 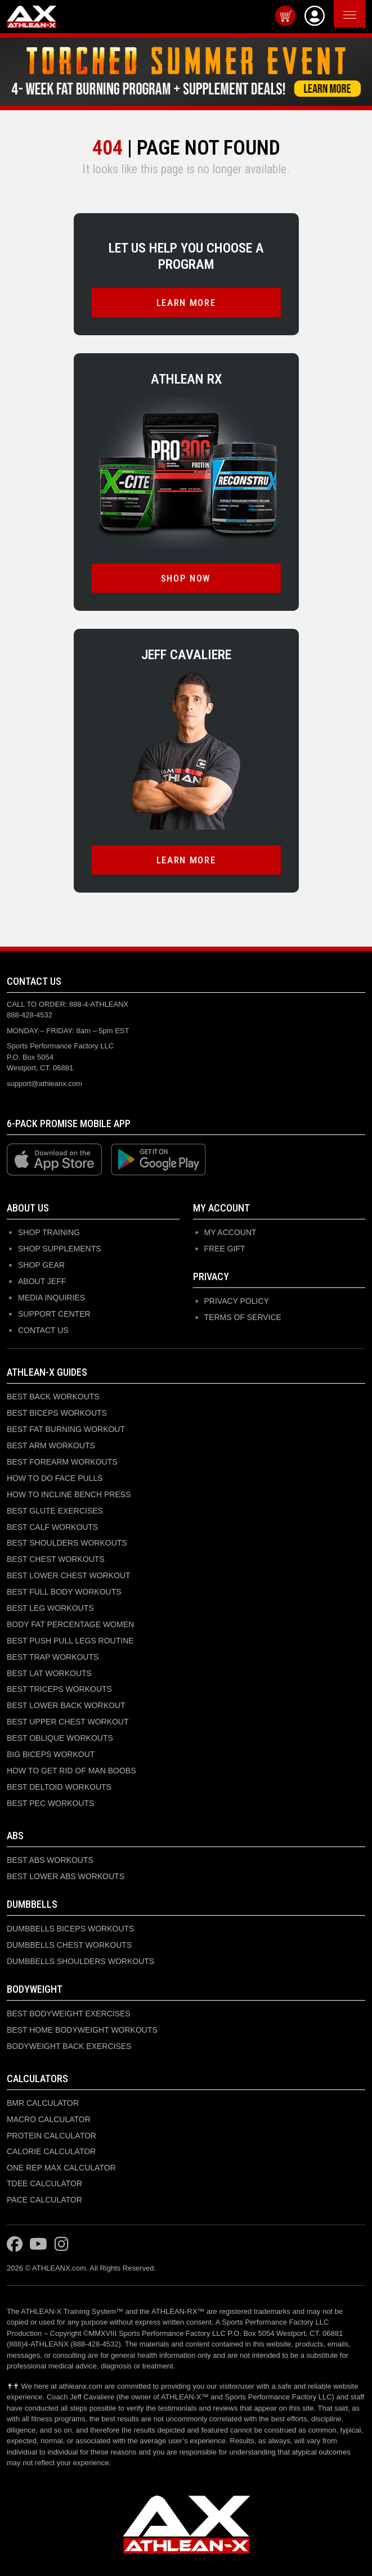 I want to click on SHOP GEAR, so click(x=41, y=1264).